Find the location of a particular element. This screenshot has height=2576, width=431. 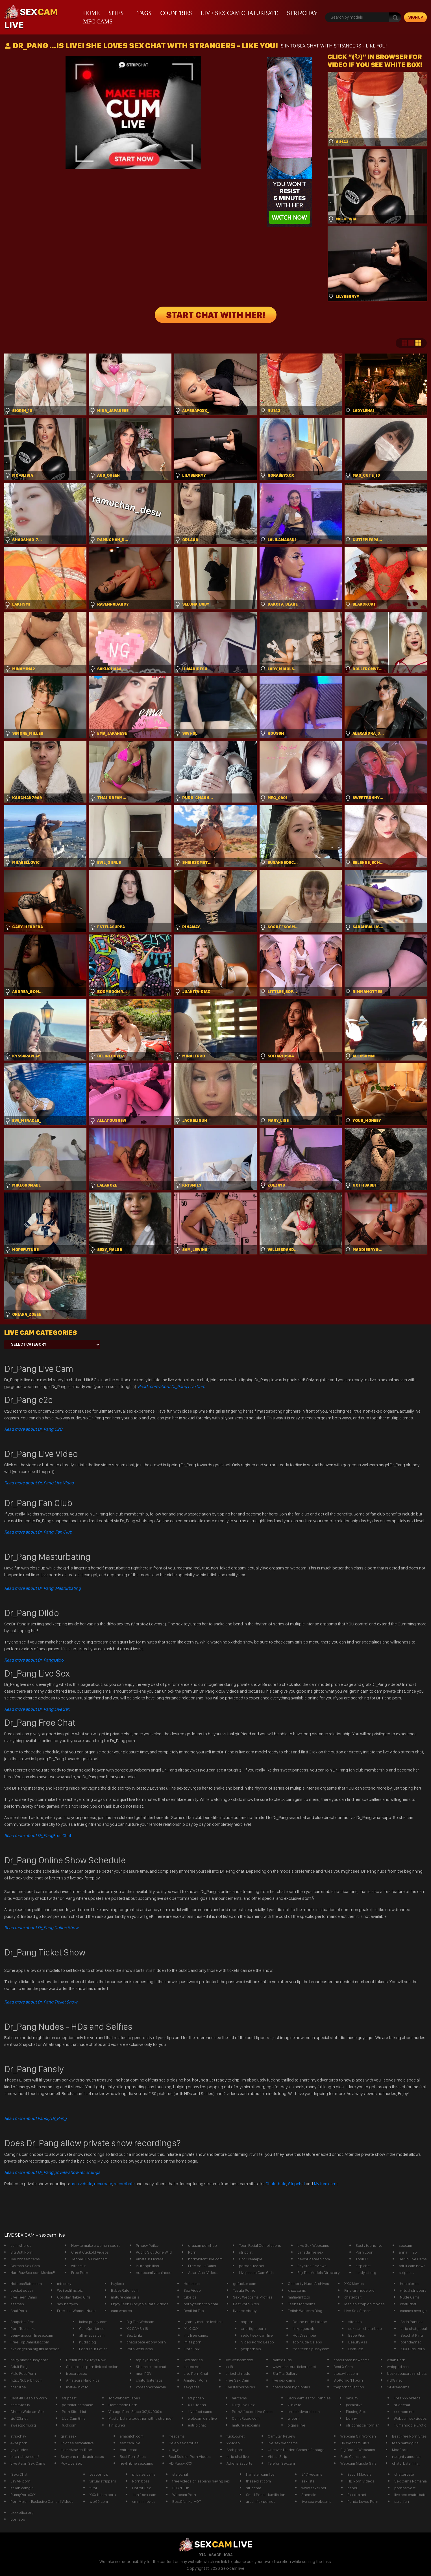

Celeb sex stories is located at coordinates (184, 2443).